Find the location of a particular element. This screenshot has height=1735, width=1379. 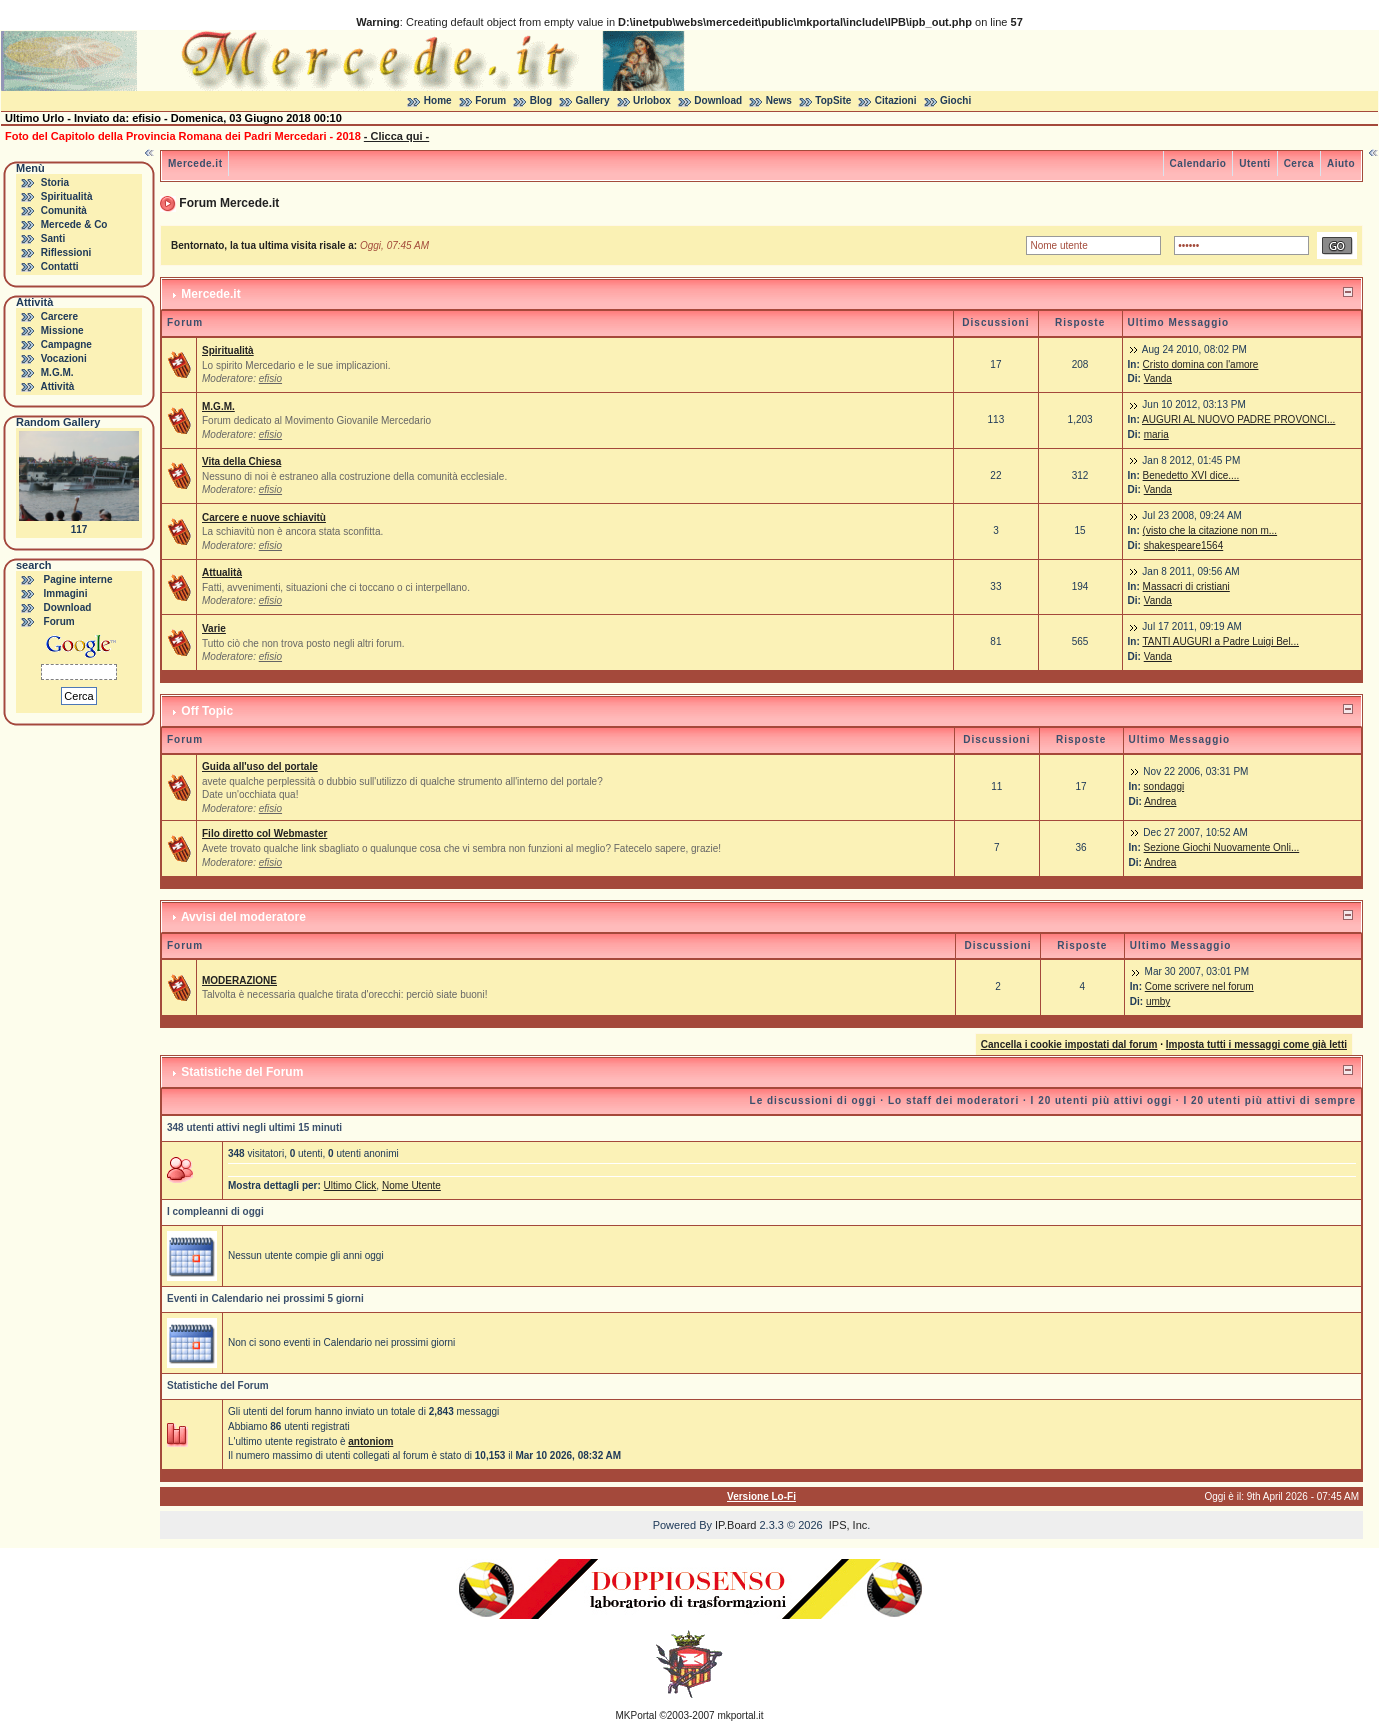

Gallery is located at coordinates (593, 100).